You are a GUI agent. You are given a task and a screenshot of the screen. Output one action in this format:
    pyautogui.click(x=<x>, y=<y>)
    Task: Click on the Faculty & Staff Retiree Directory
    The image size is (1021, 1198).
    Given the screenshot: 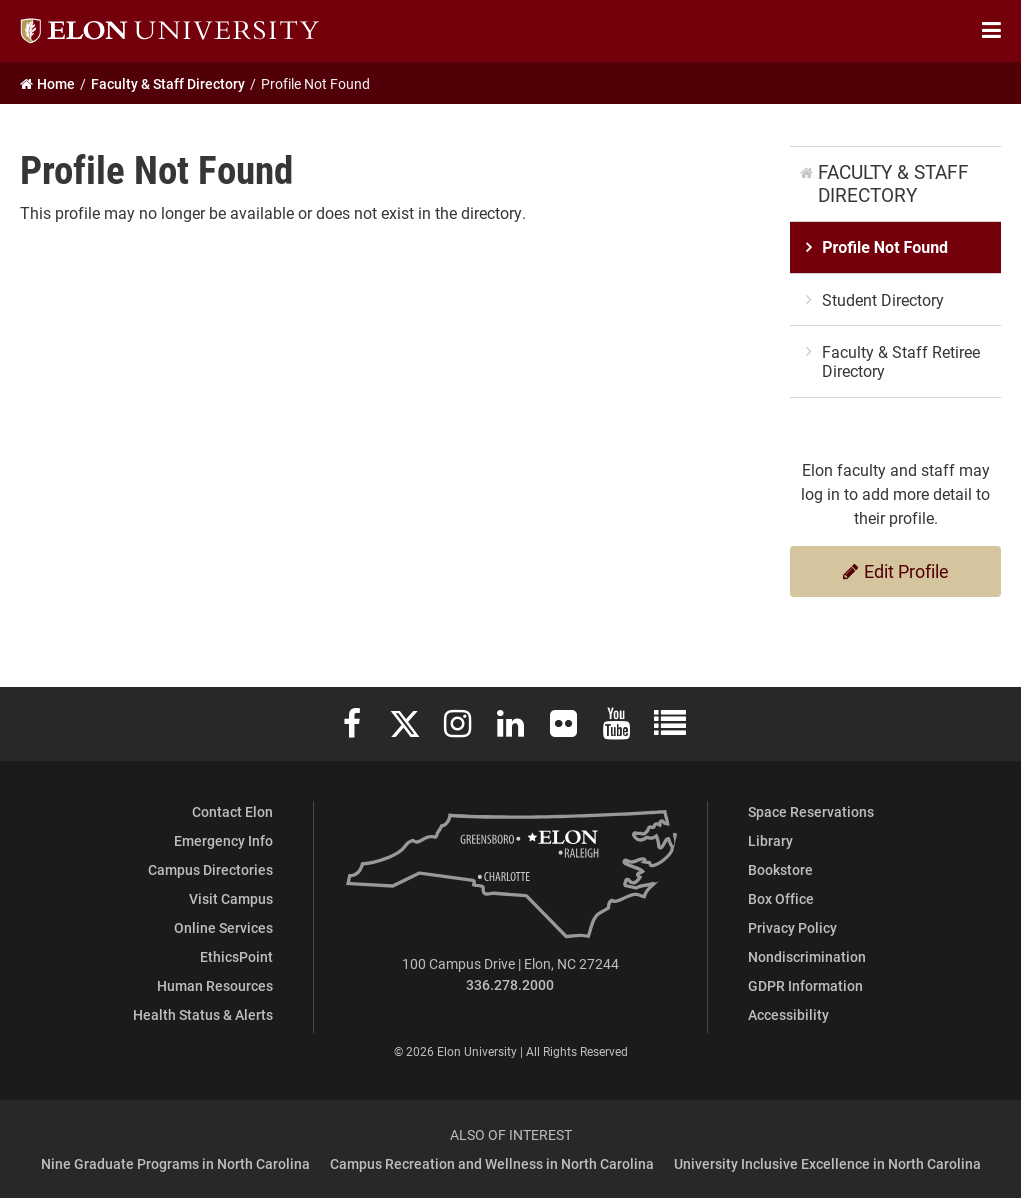 What is the action you would take?
    pyautogui.click(x=901, y=361)
    